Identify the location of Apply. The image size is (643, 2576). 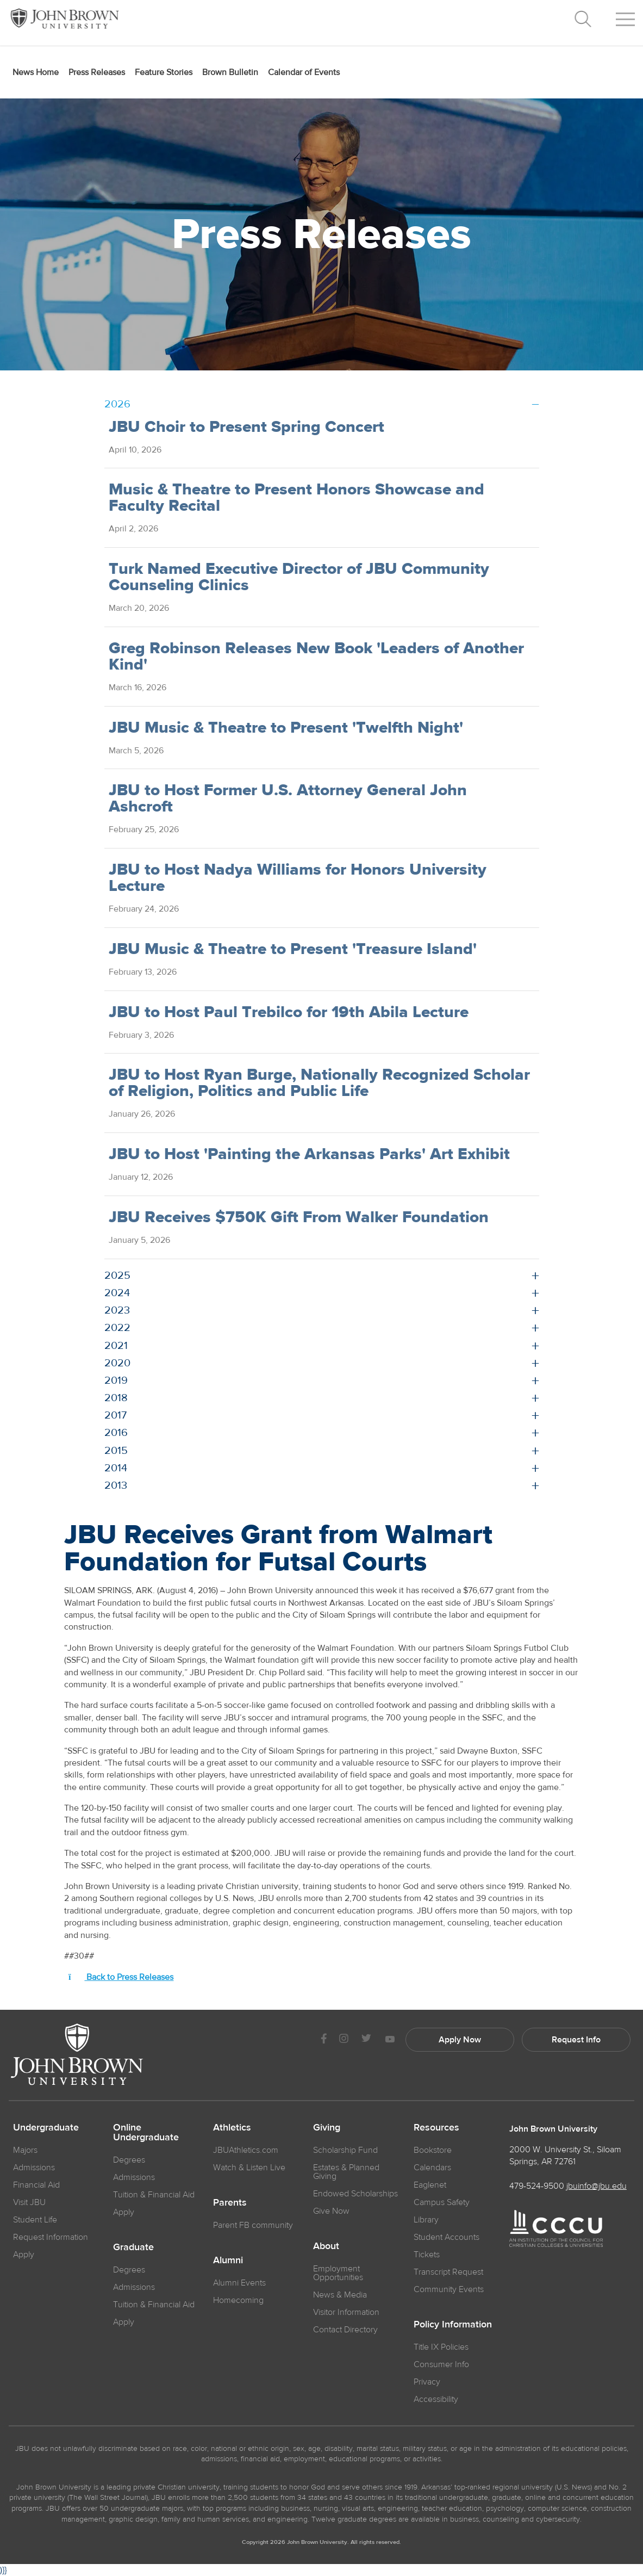
(23, 2254).